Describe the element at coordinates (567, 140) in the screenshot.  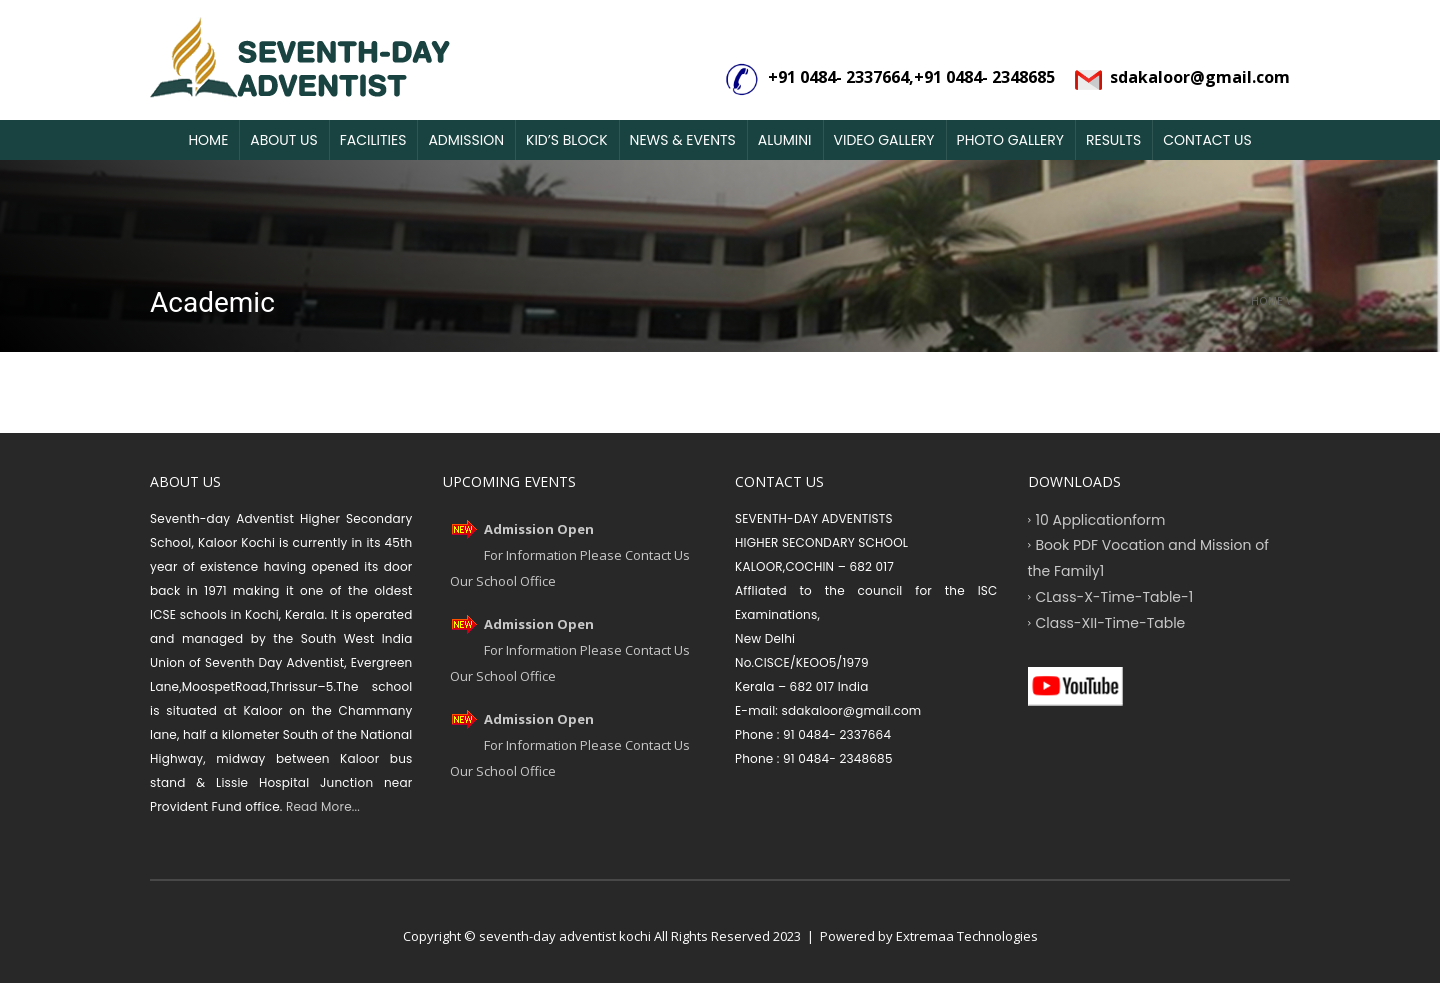
I see `Kid’s Block` at that location.